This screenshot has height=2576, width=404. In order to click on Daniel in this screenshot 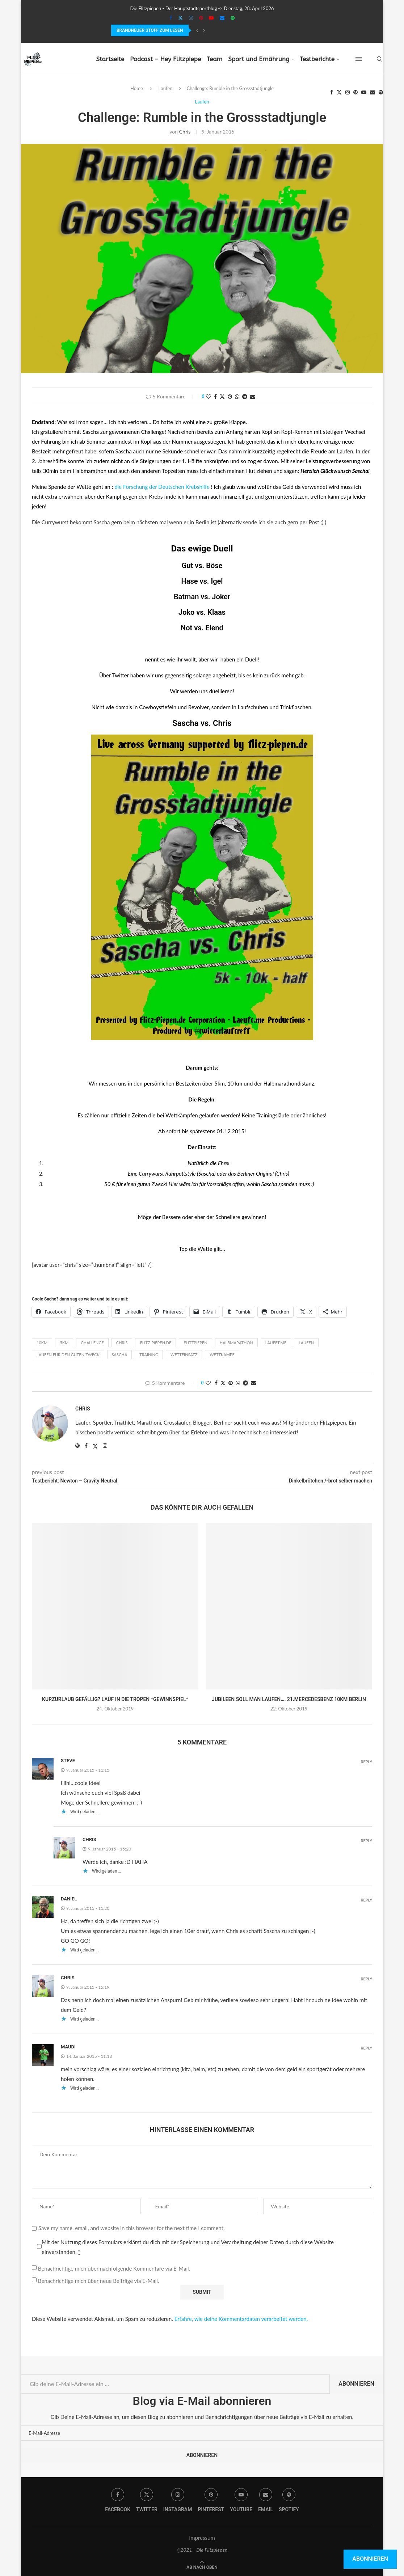, I will do `click(69, 1899)`.